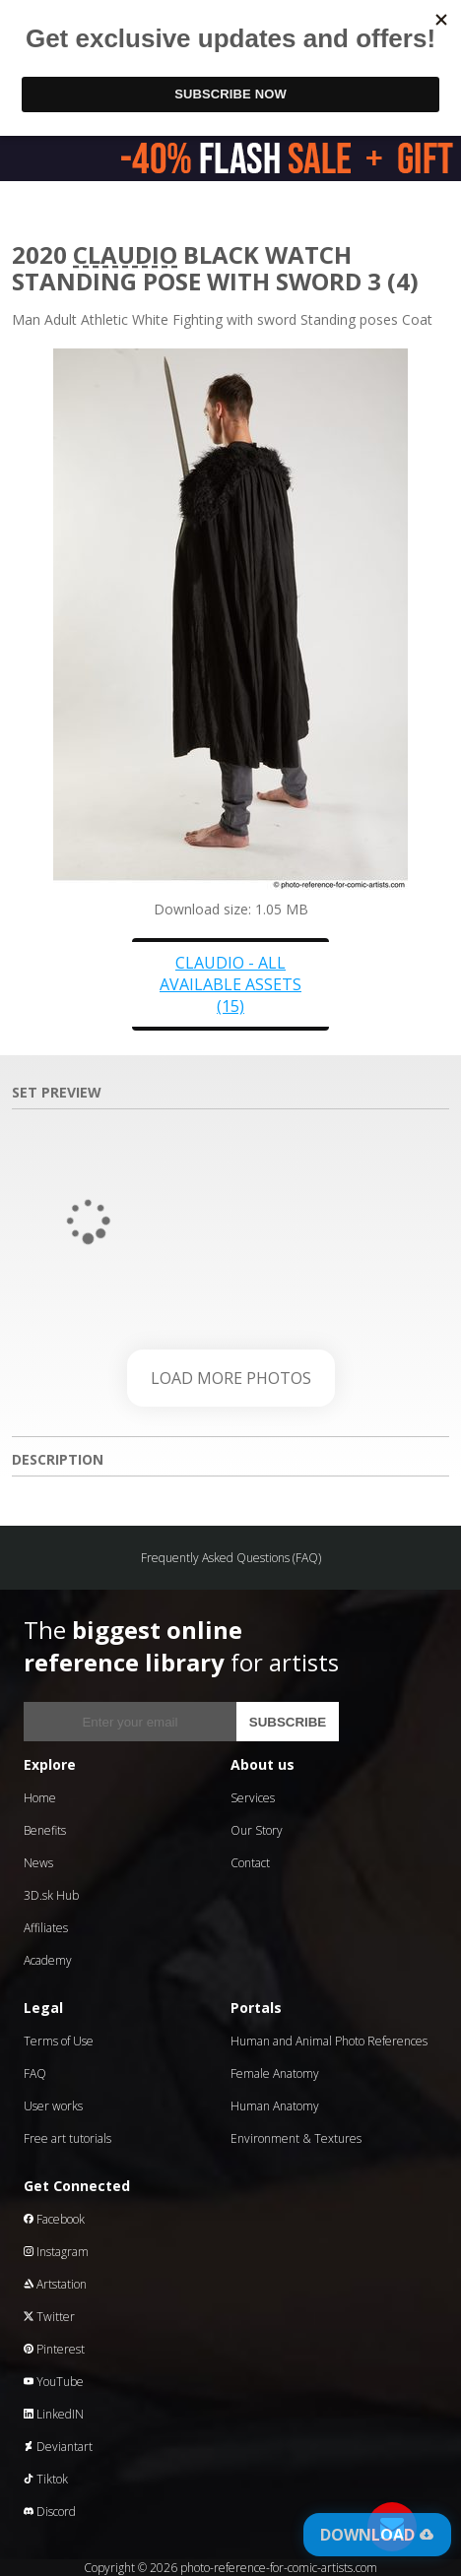 The image size is (461, 2576). Describe the element at coordinates (59, 2041) in the screenshot. I see `Terms of Use` at that location.